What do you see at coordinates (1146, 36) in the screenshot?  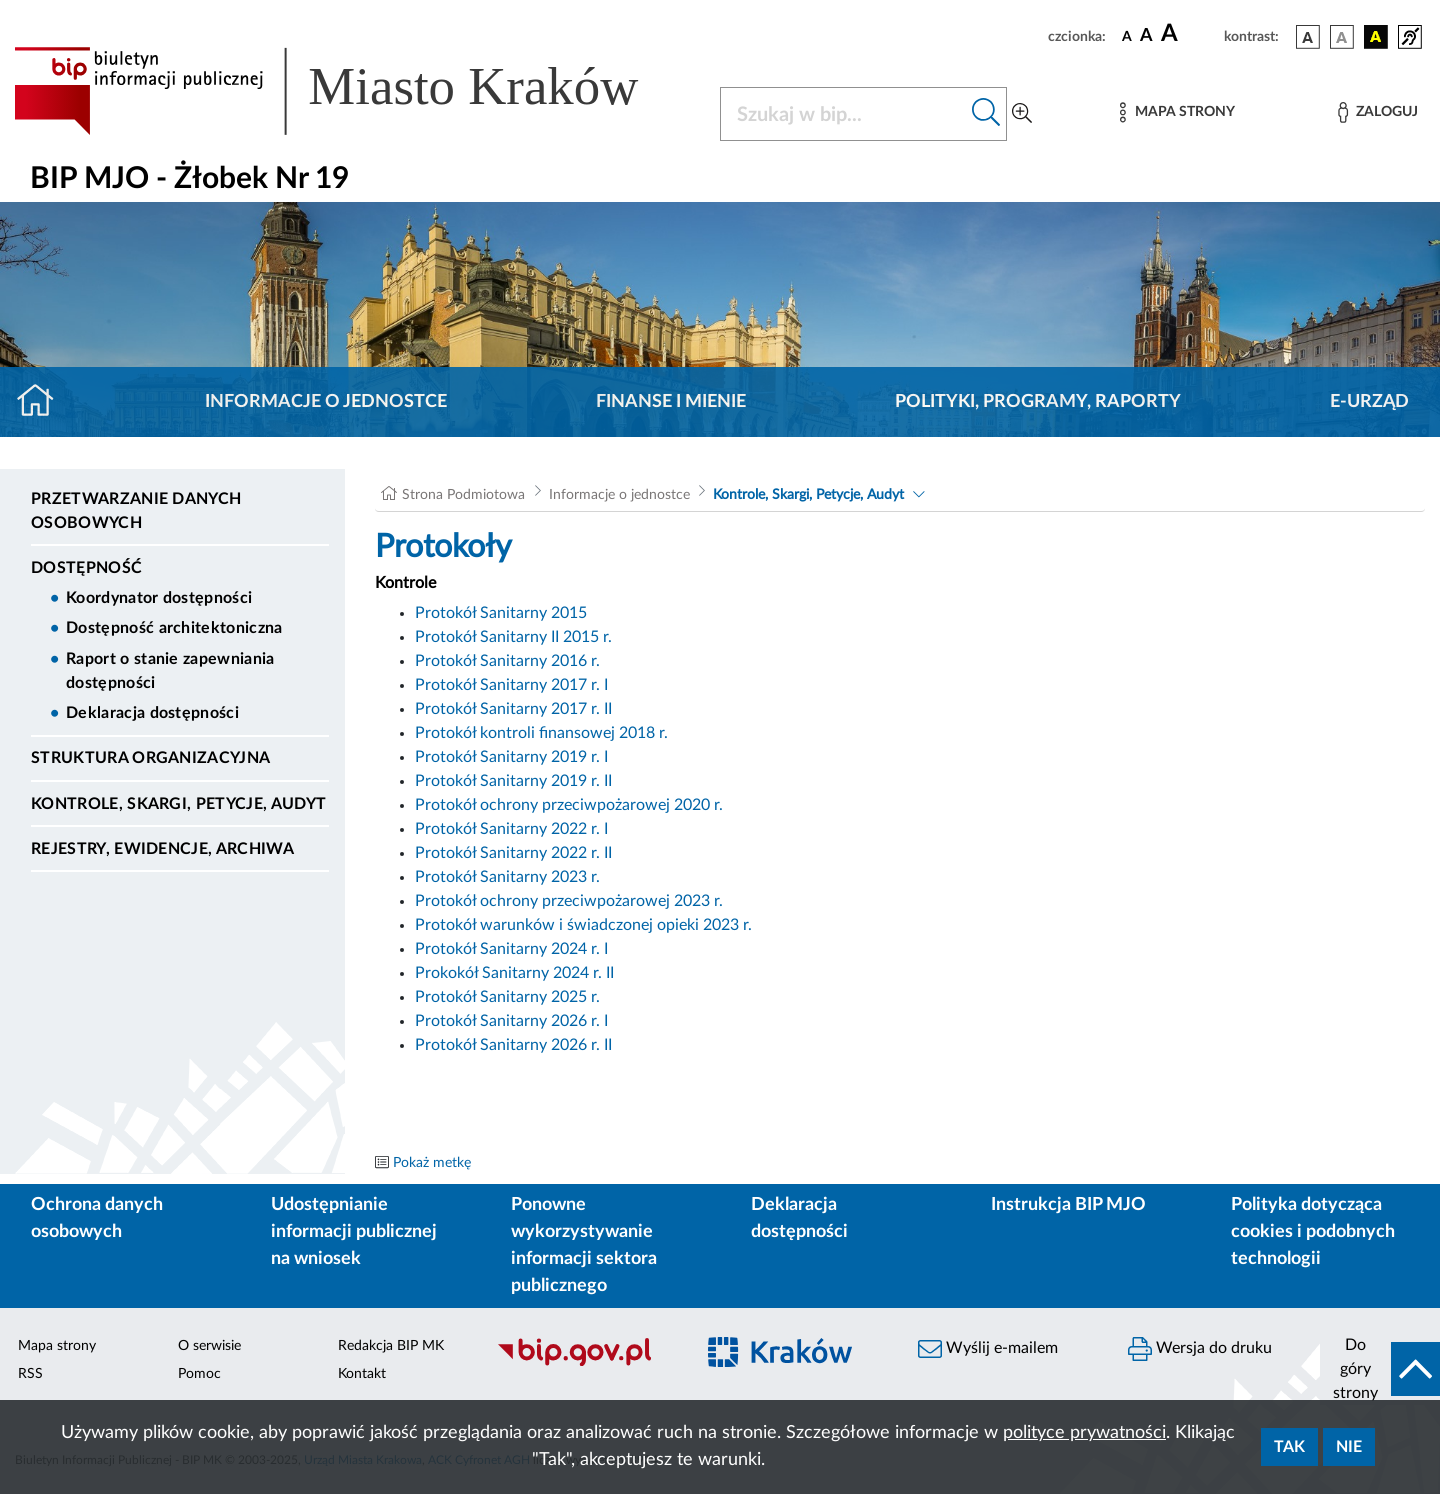 I see `[czcionka średnia]` at bounding box center [1146, 36].